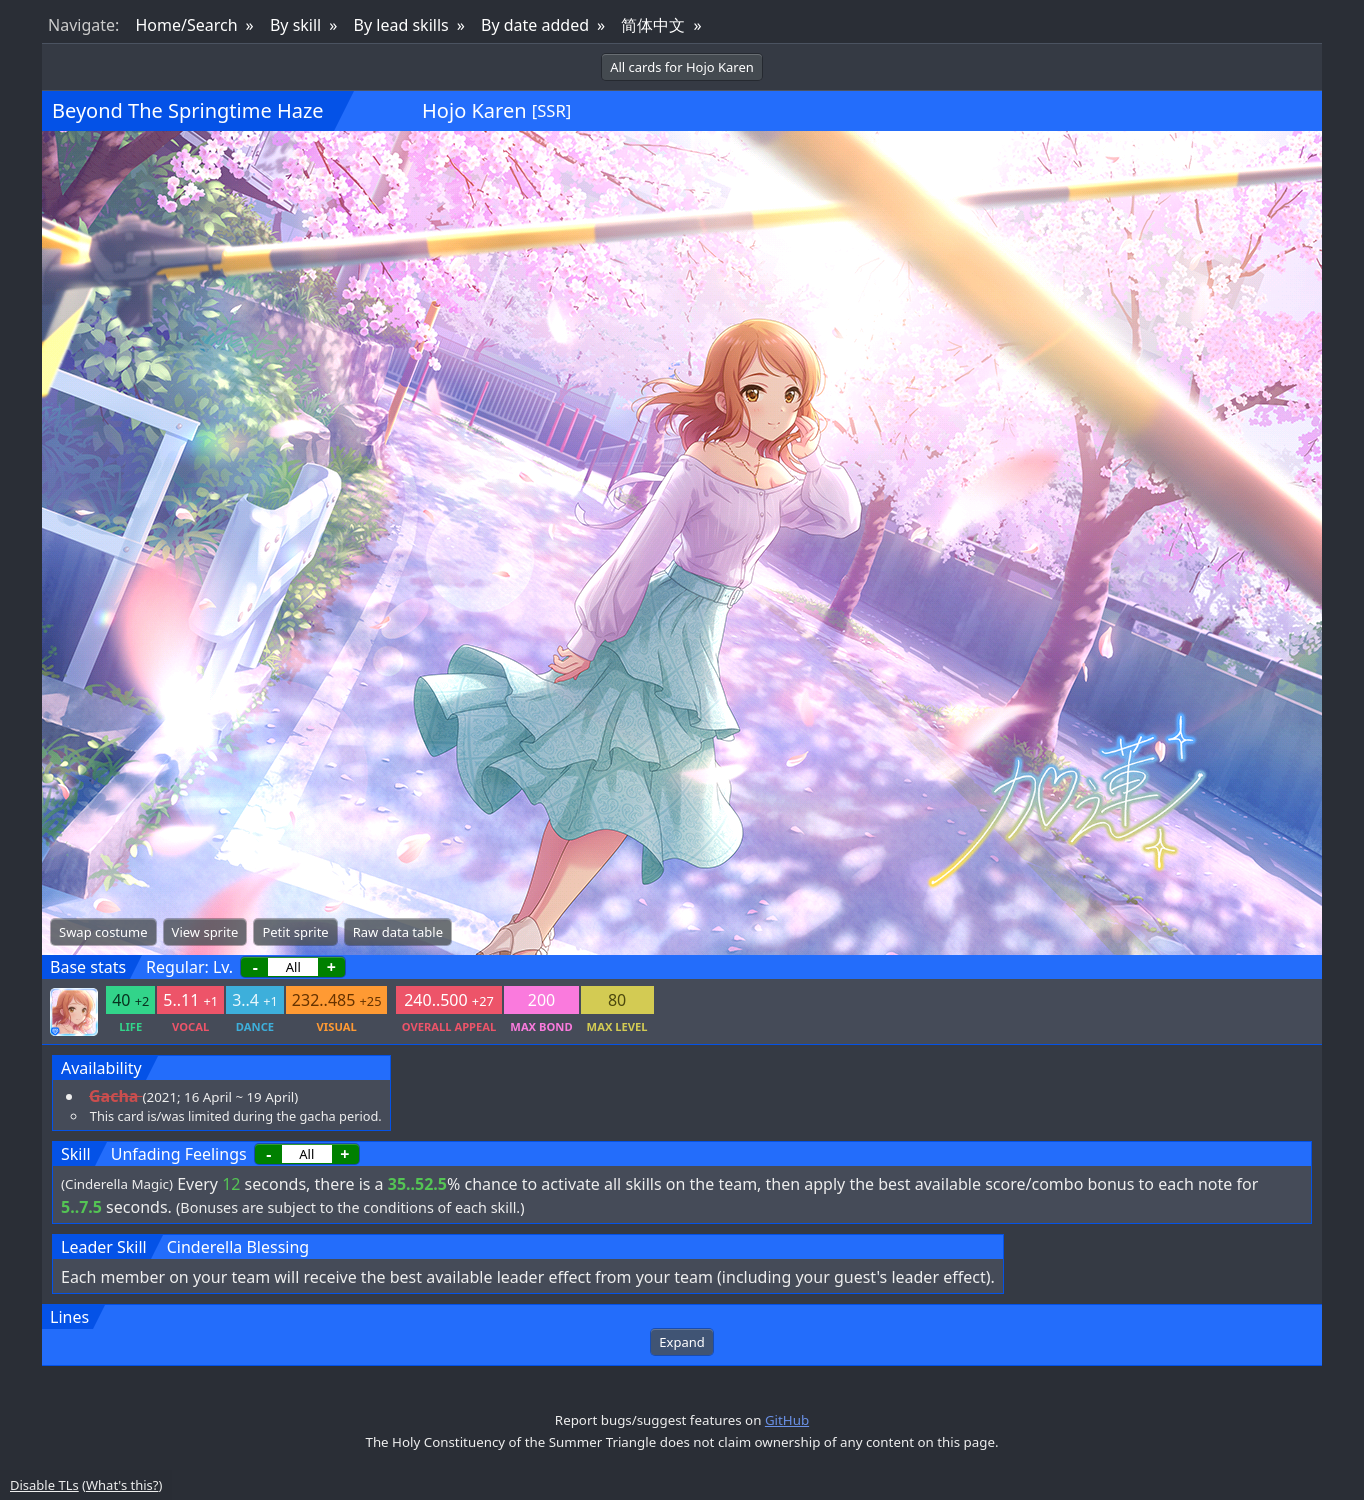 This screenshot has height=1500, width=1364. Describe the element at coordinates (398, 932) in the screenshot. I see `Raw data table` at that location.